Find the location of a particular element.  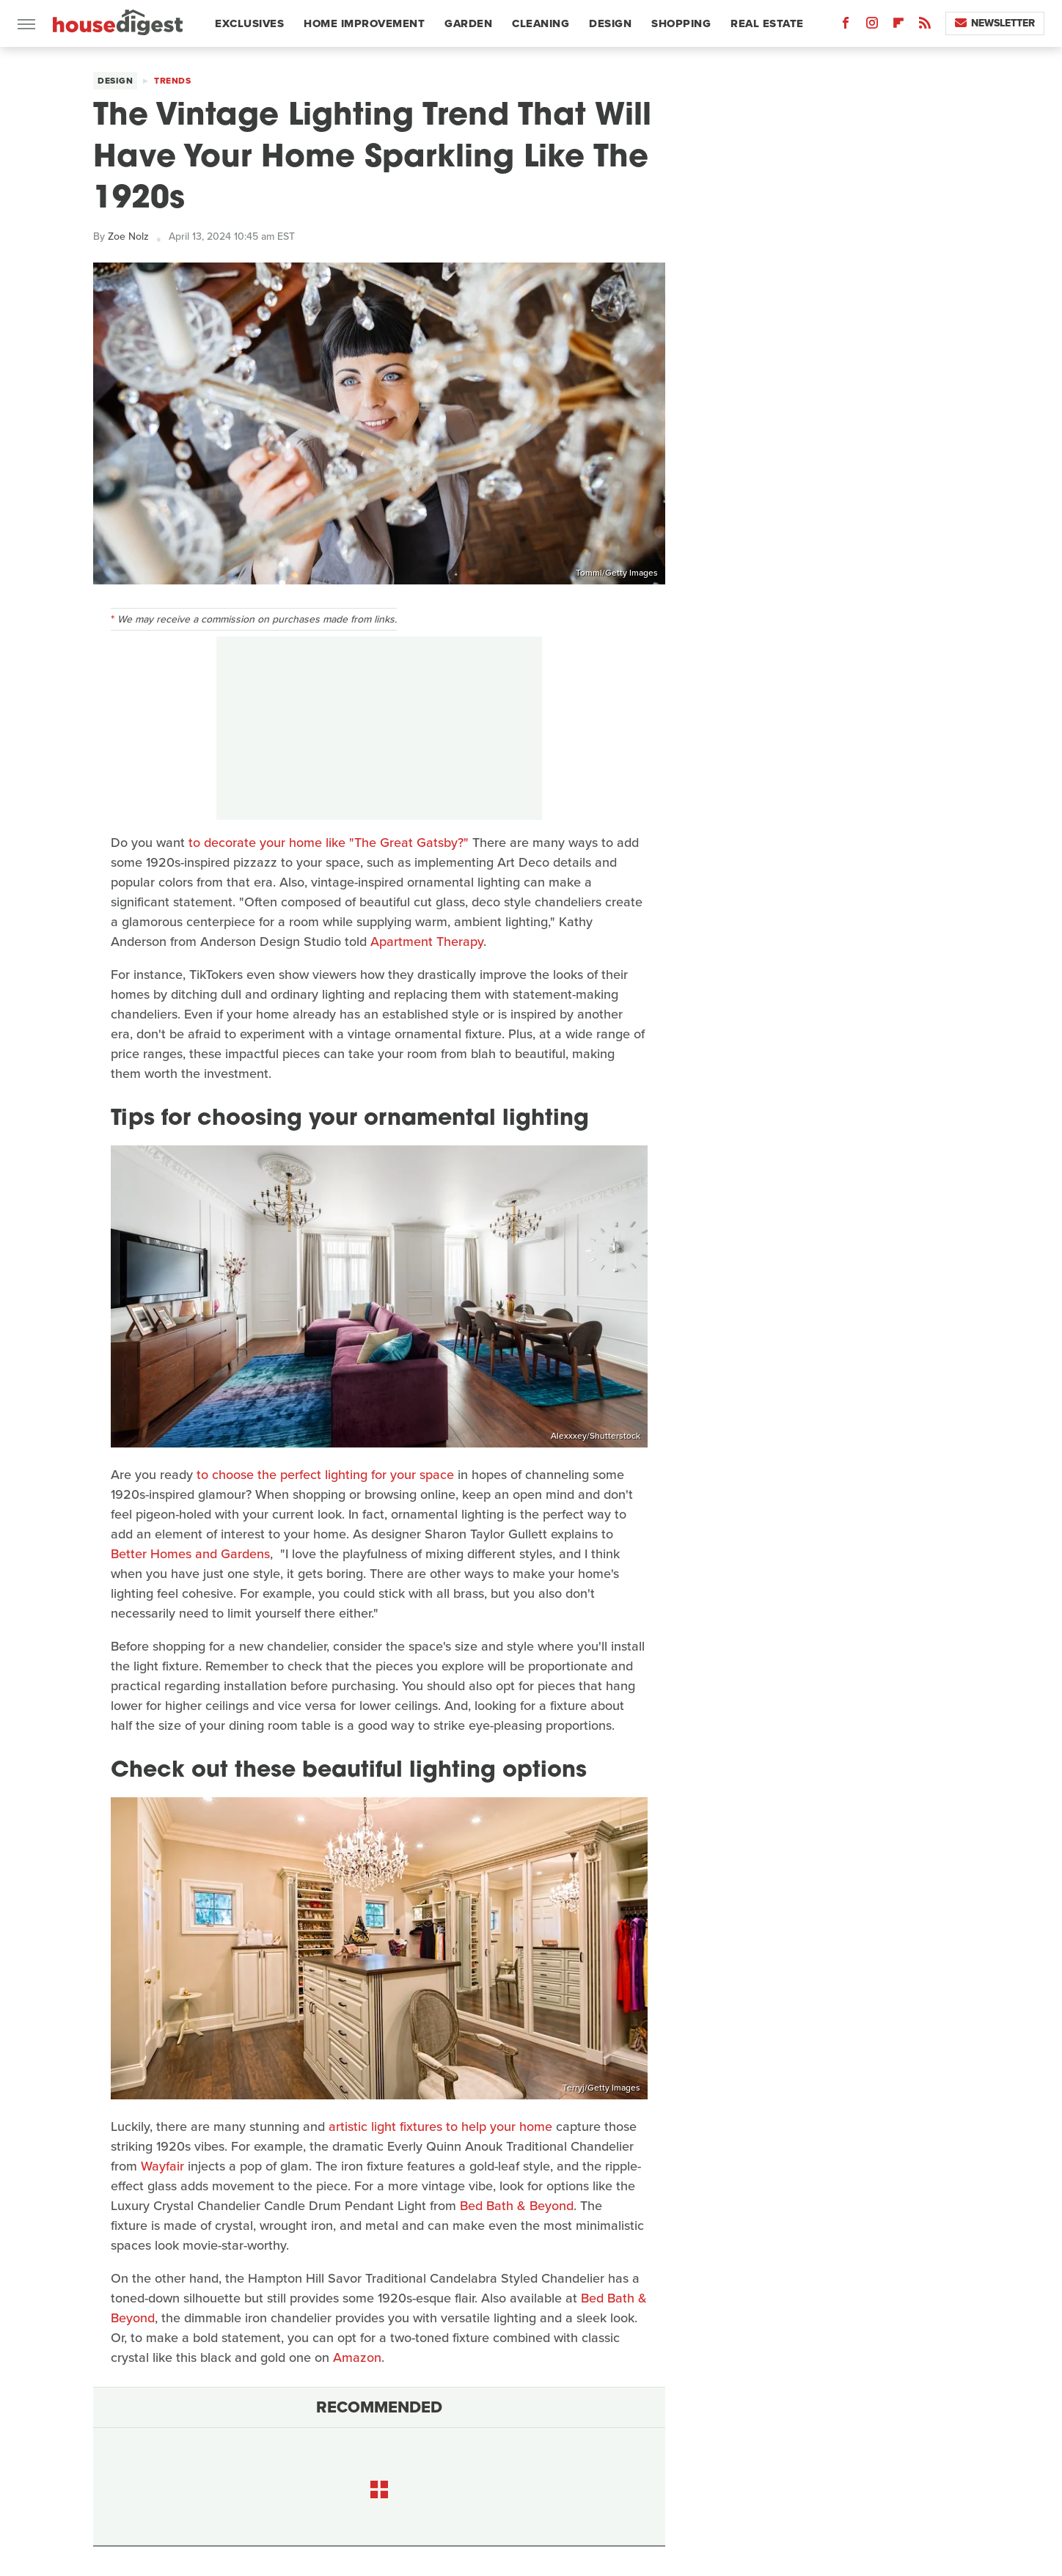

Bed Bath & Beyond is located at coordinates (517, 2205).